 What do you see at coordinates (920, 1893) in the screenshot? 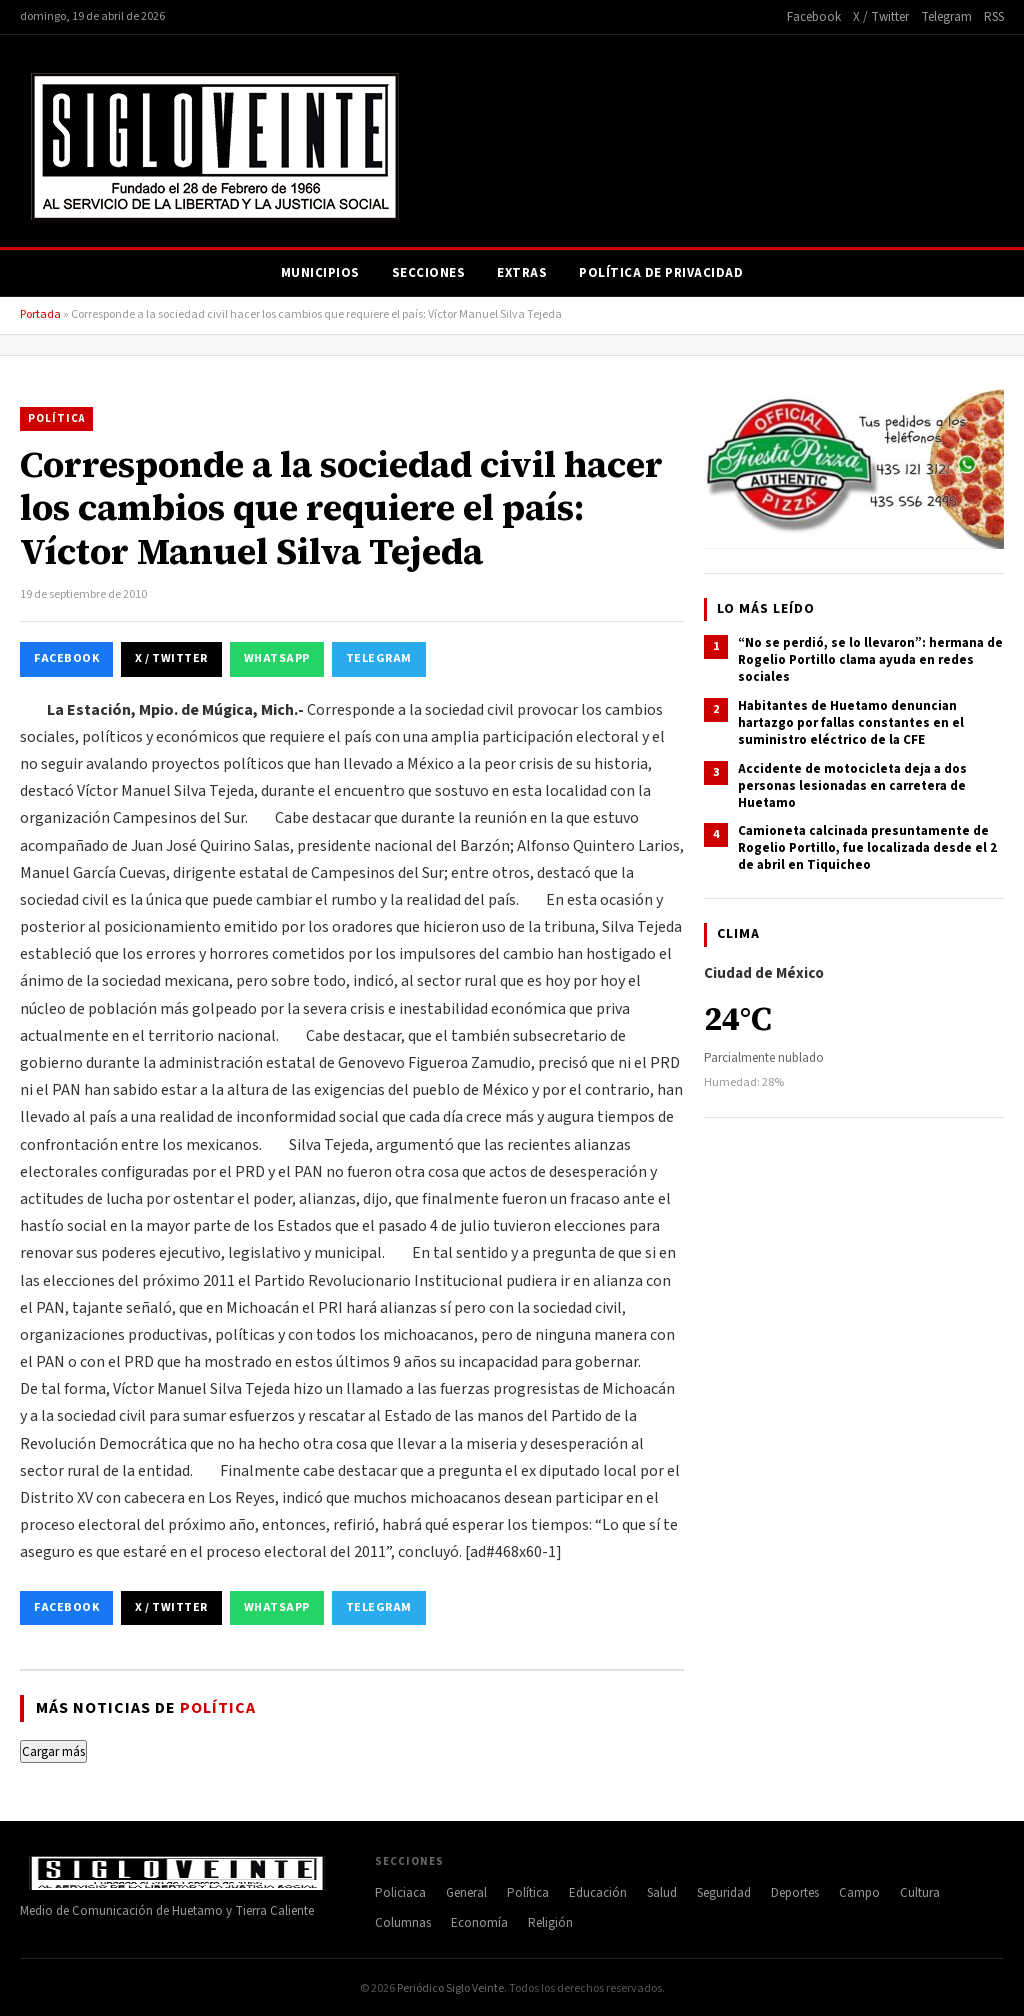
I see `Cultura` at bounding box center [920, 1893].